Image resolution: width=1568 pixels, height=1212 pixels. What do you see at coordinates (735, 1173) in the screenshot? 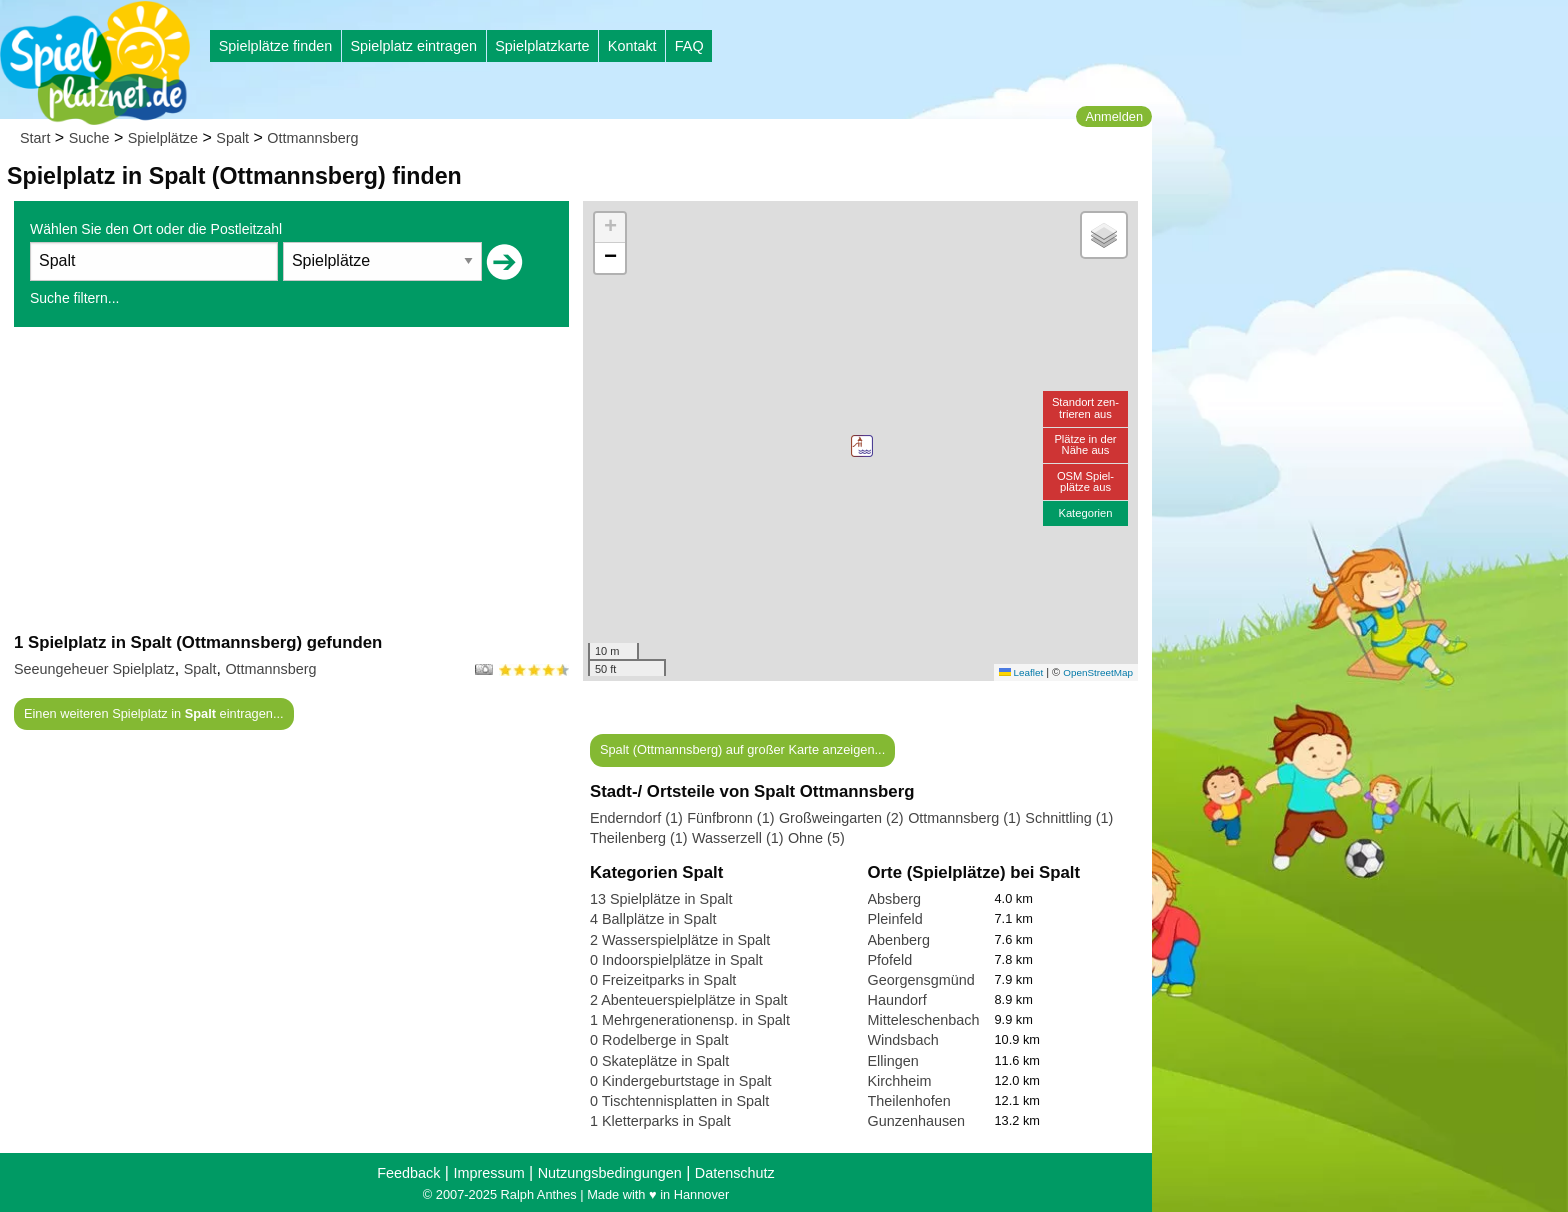
I see `Datenschutz` at bounding box center [735, 1173].